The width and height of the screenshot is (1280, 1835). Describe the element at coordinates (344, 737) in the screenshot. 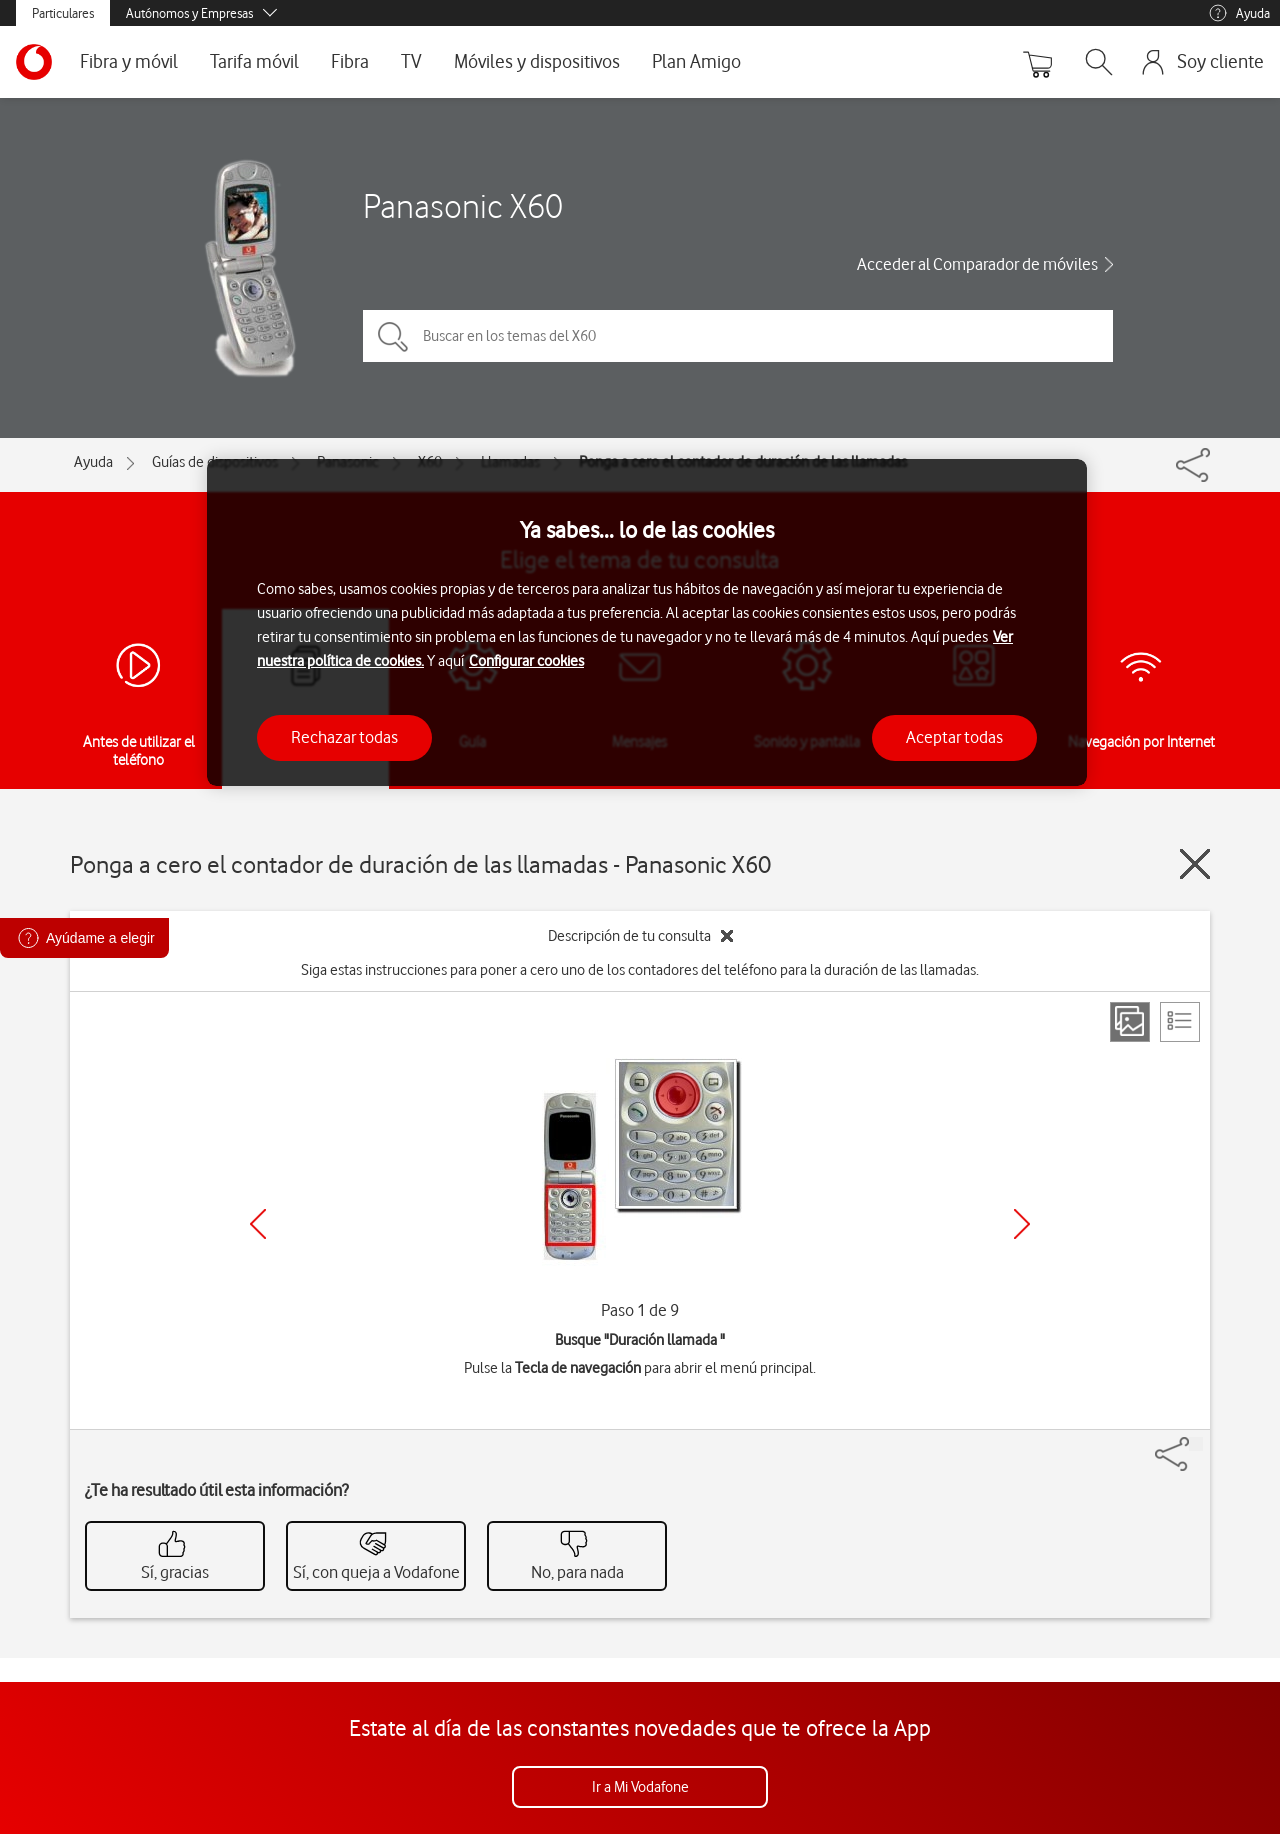

I see `Rechazar todas` at that location.